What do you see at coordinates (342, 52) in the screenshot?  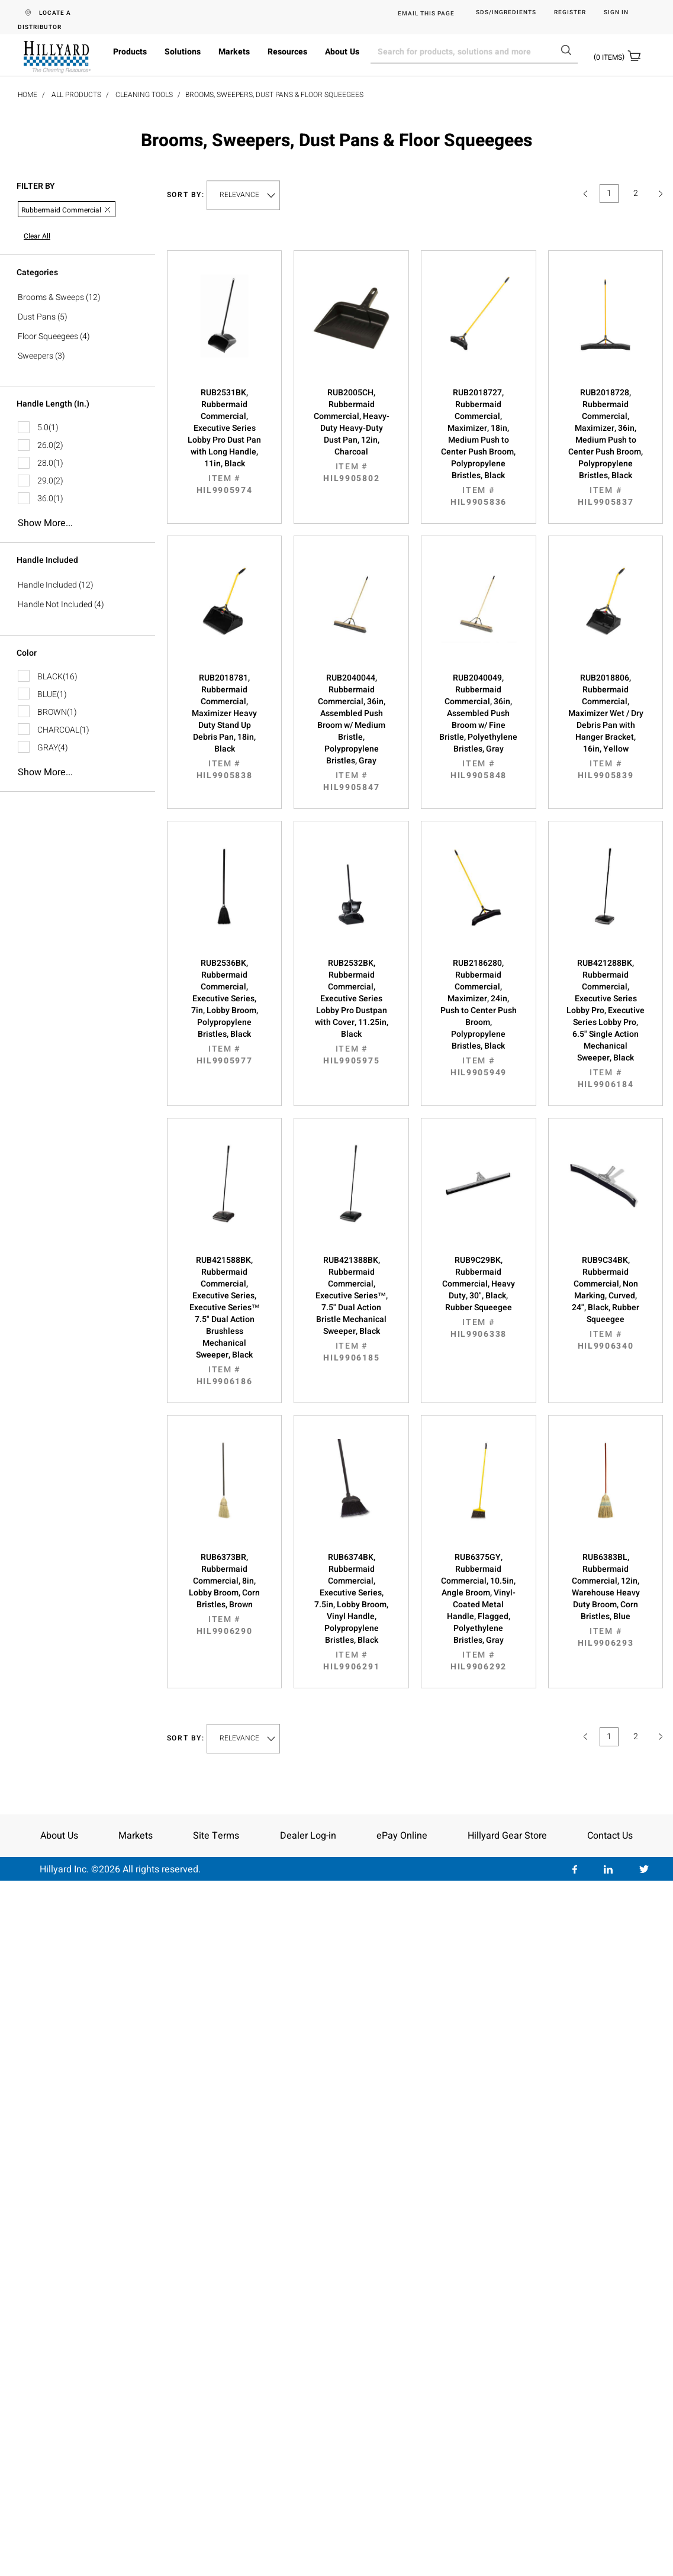 I see `About Us` at bounding box center [342, 52].